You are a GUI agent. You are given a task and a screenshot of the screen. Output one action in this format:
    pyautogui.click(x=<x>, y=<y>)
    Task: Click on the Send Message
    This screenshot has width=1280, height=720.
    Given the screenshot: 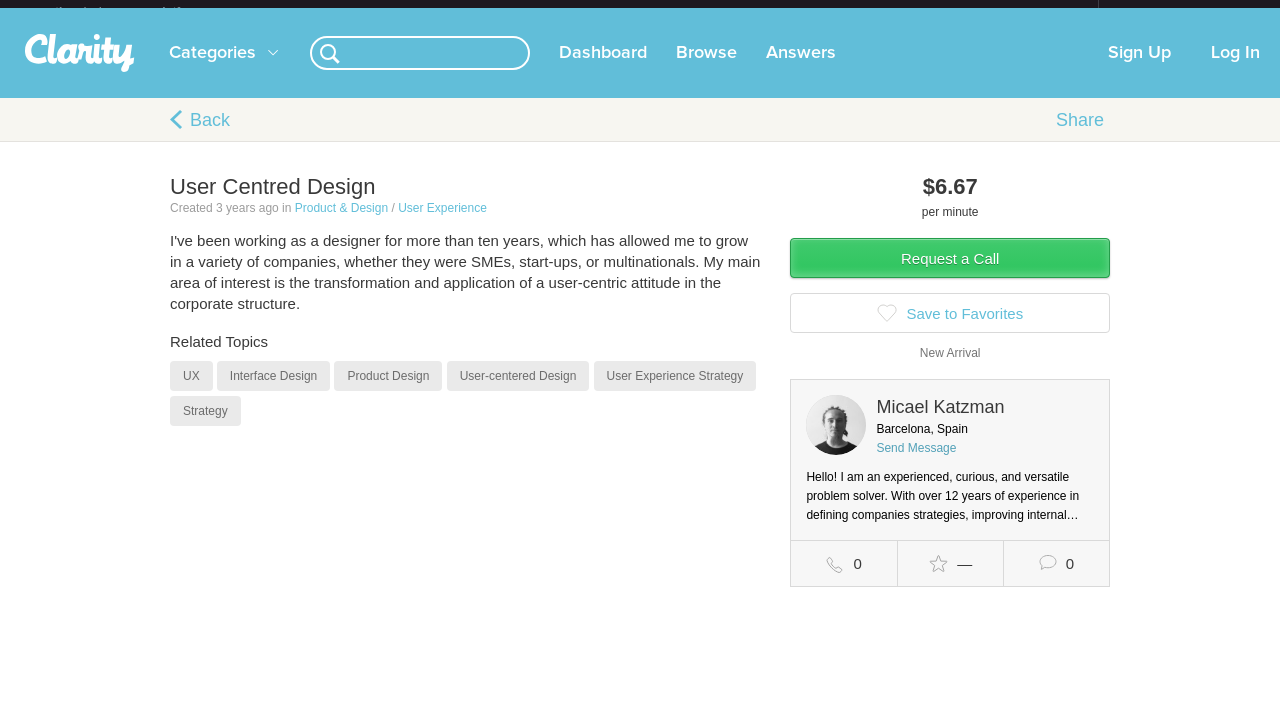 What is the action you would take?
    pyautogui.click(x=916, y=464)
    